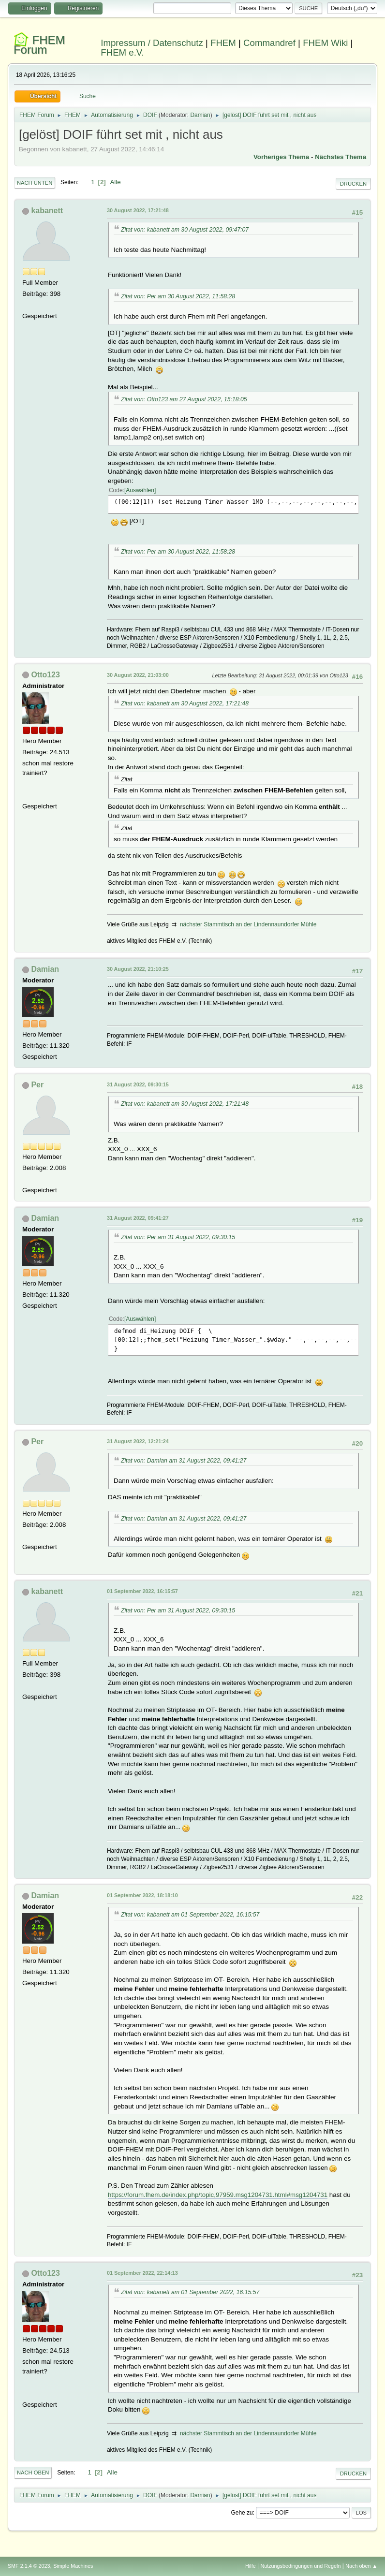 This screenshot has width=385, height=2576. Describe the element at coordinates (33, 2472) in the screenshot. I see `Nach oben` at that location.